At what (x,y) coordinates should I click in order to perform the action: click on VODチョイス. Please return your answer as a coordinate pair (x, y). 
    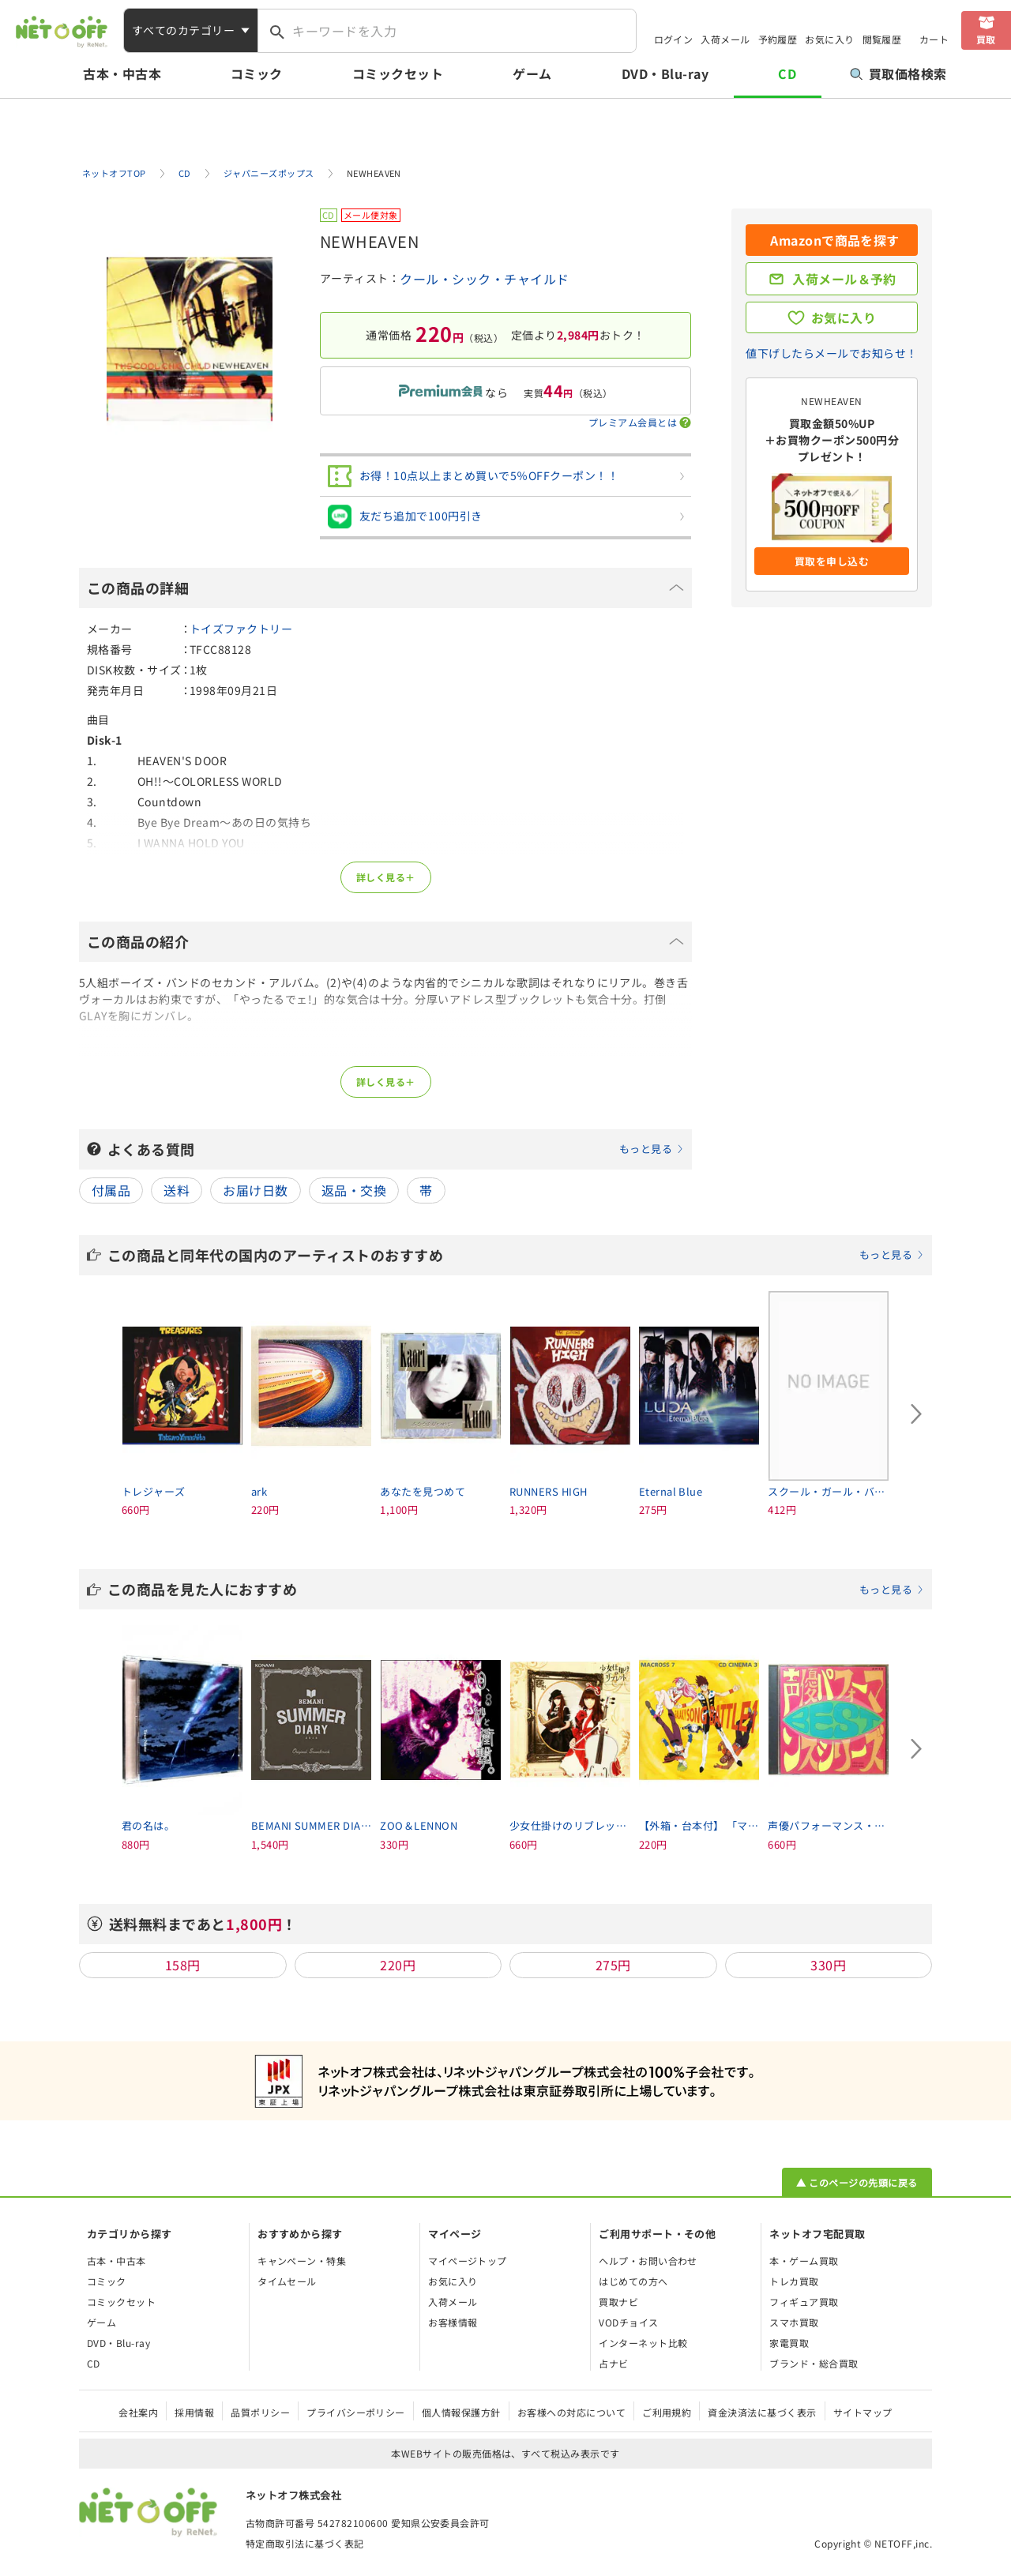
    Looking at the image, I should click on (628, 2322).